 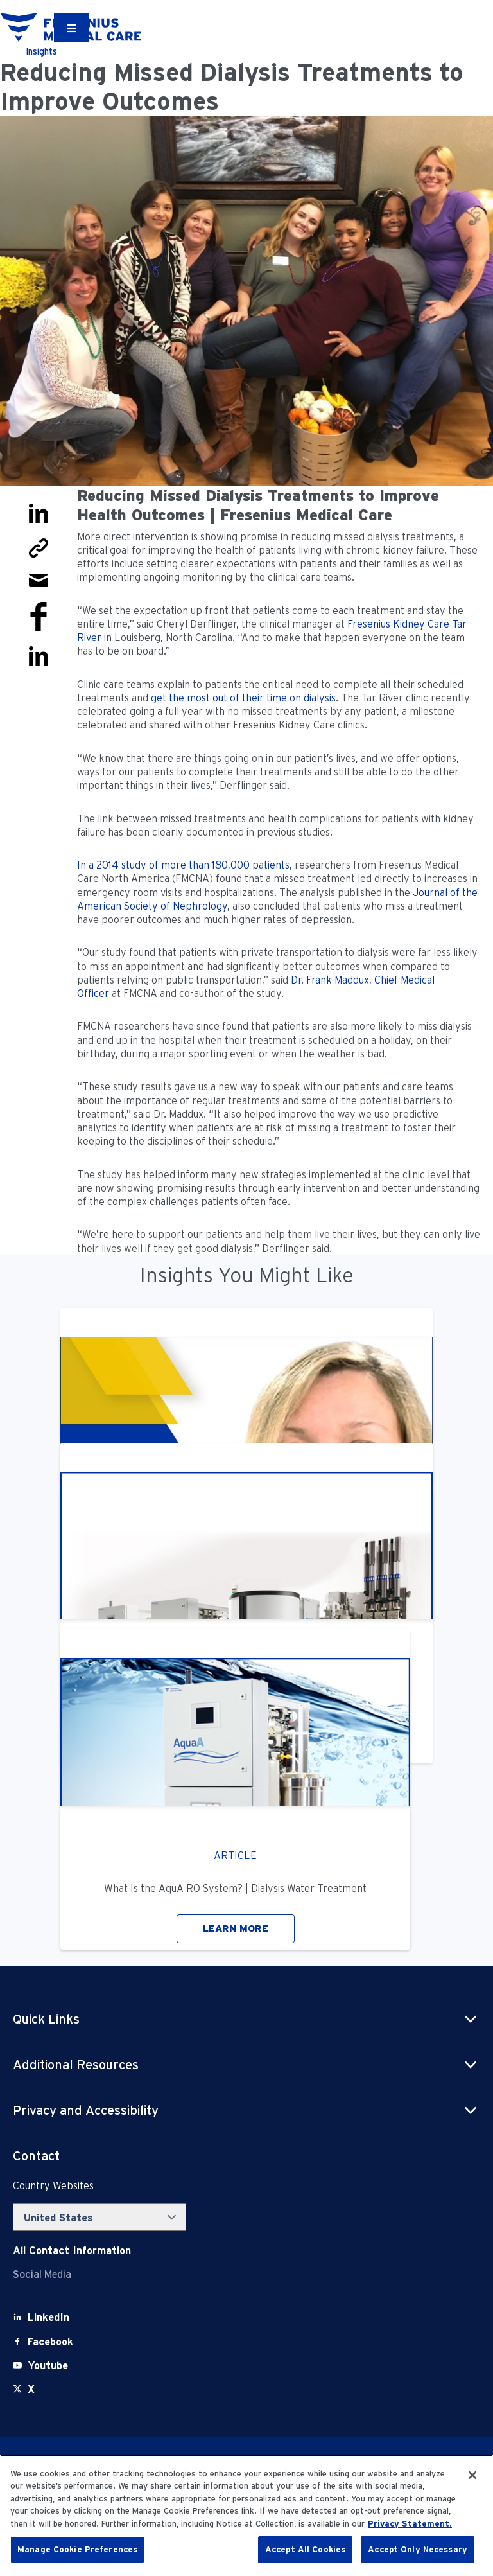 I want to click on [Close], so click(x=472, y=2475).